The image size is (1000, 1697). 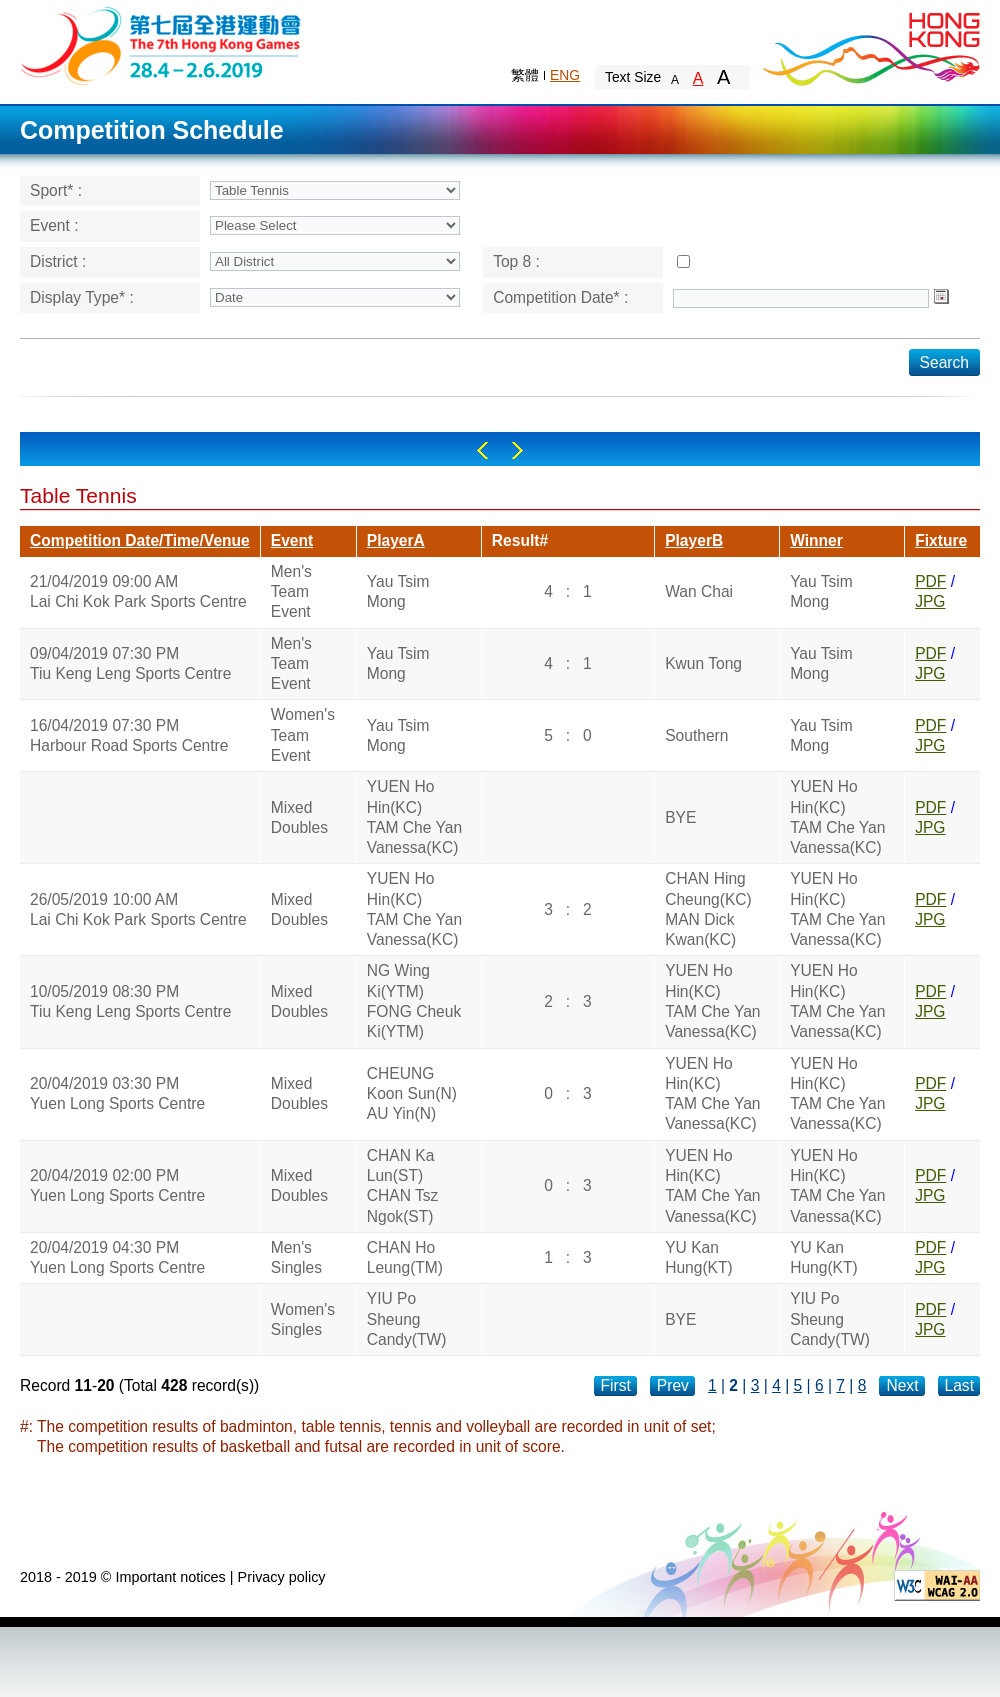 What do you see at coordinates (708, 909) in the screenshot?
I see `CHAN Hing Cheung(KC)MAN Dick Kwan(KC)` at bounding box center [708, 909].